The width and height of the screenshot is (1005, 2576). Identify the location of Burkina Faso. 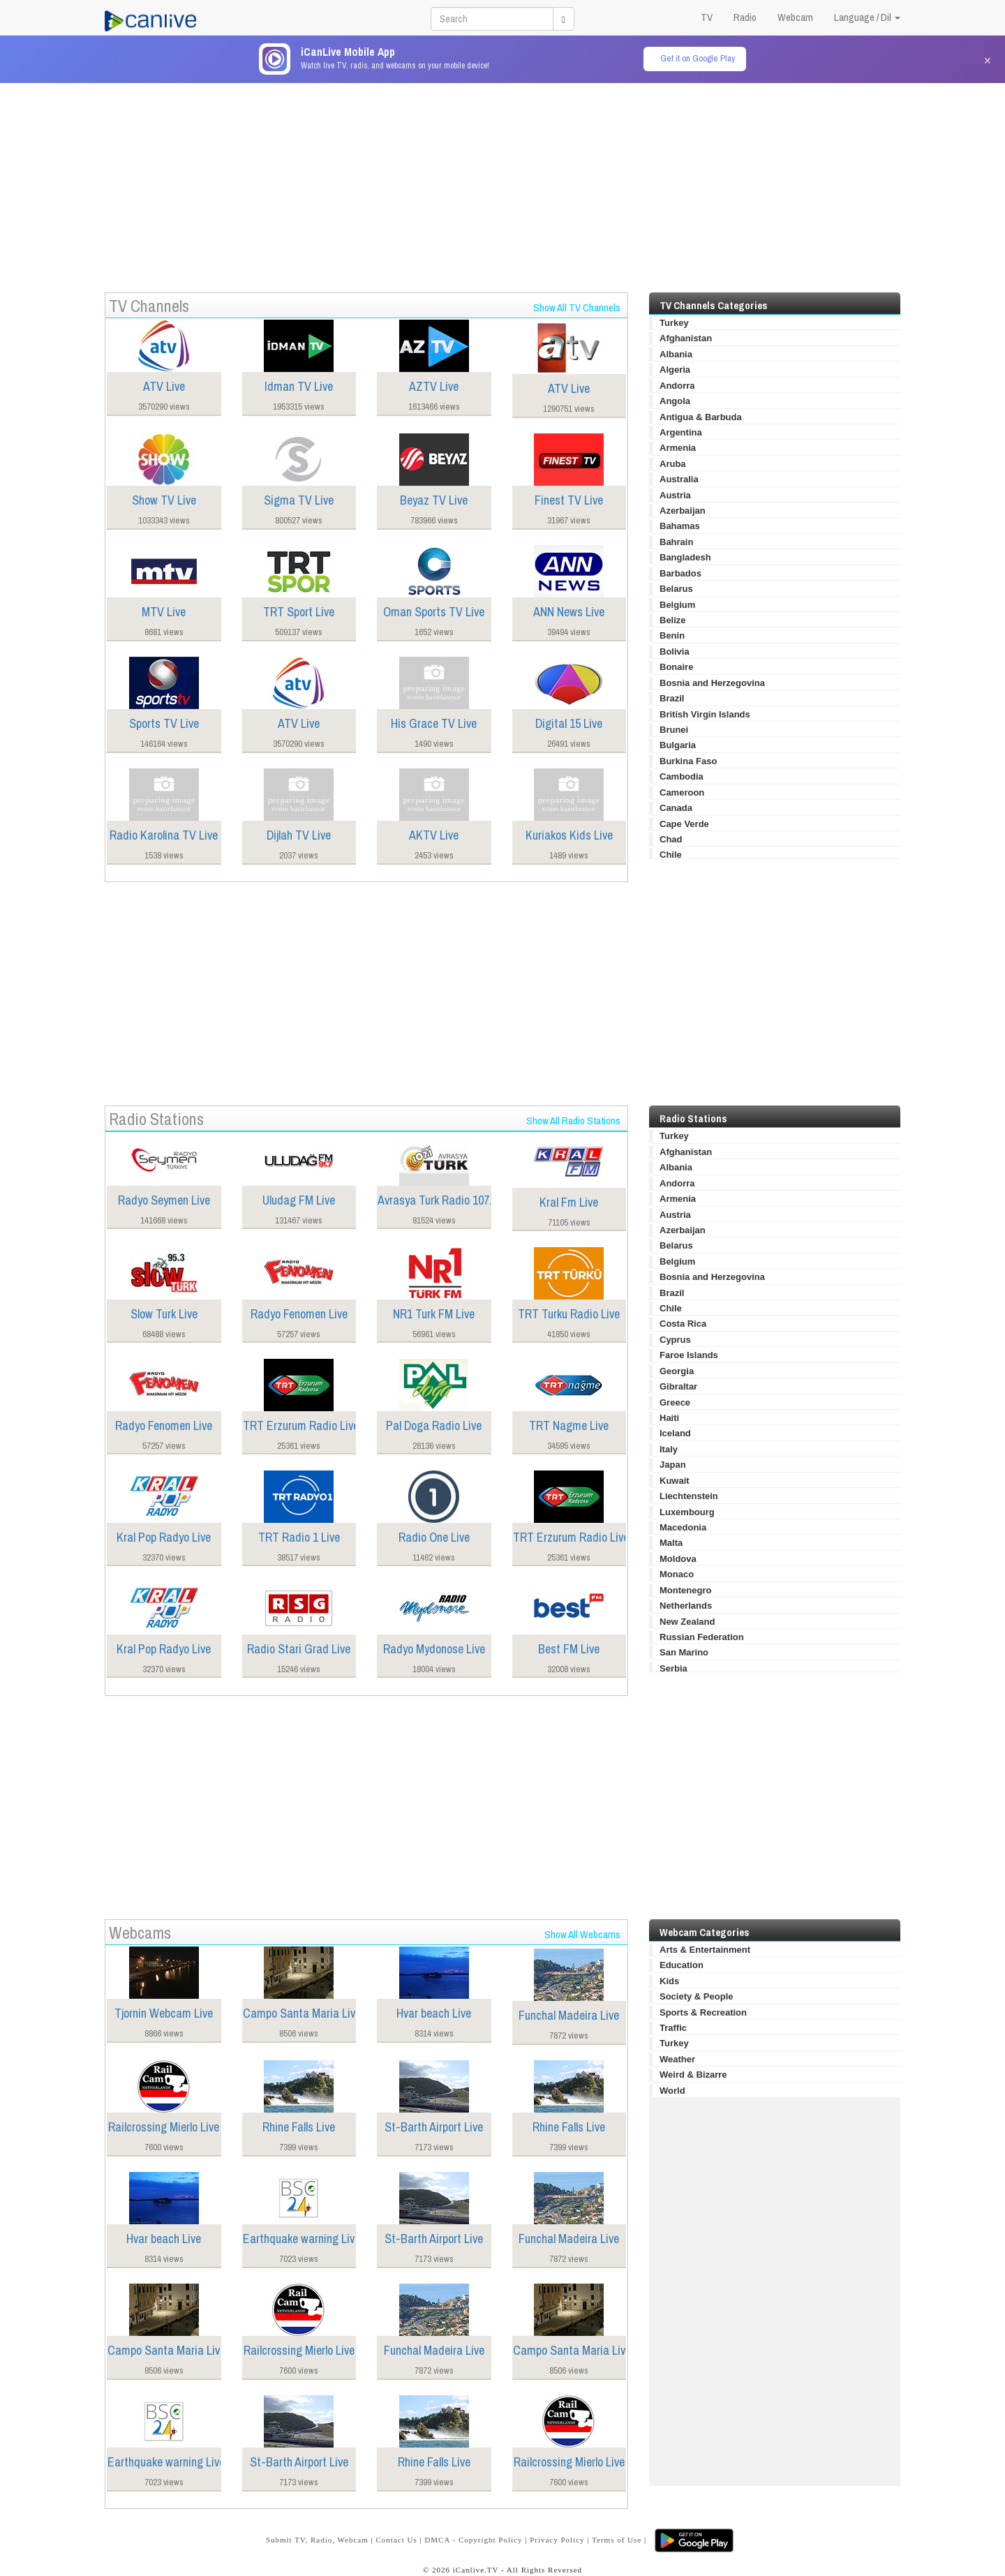
(688, 761).